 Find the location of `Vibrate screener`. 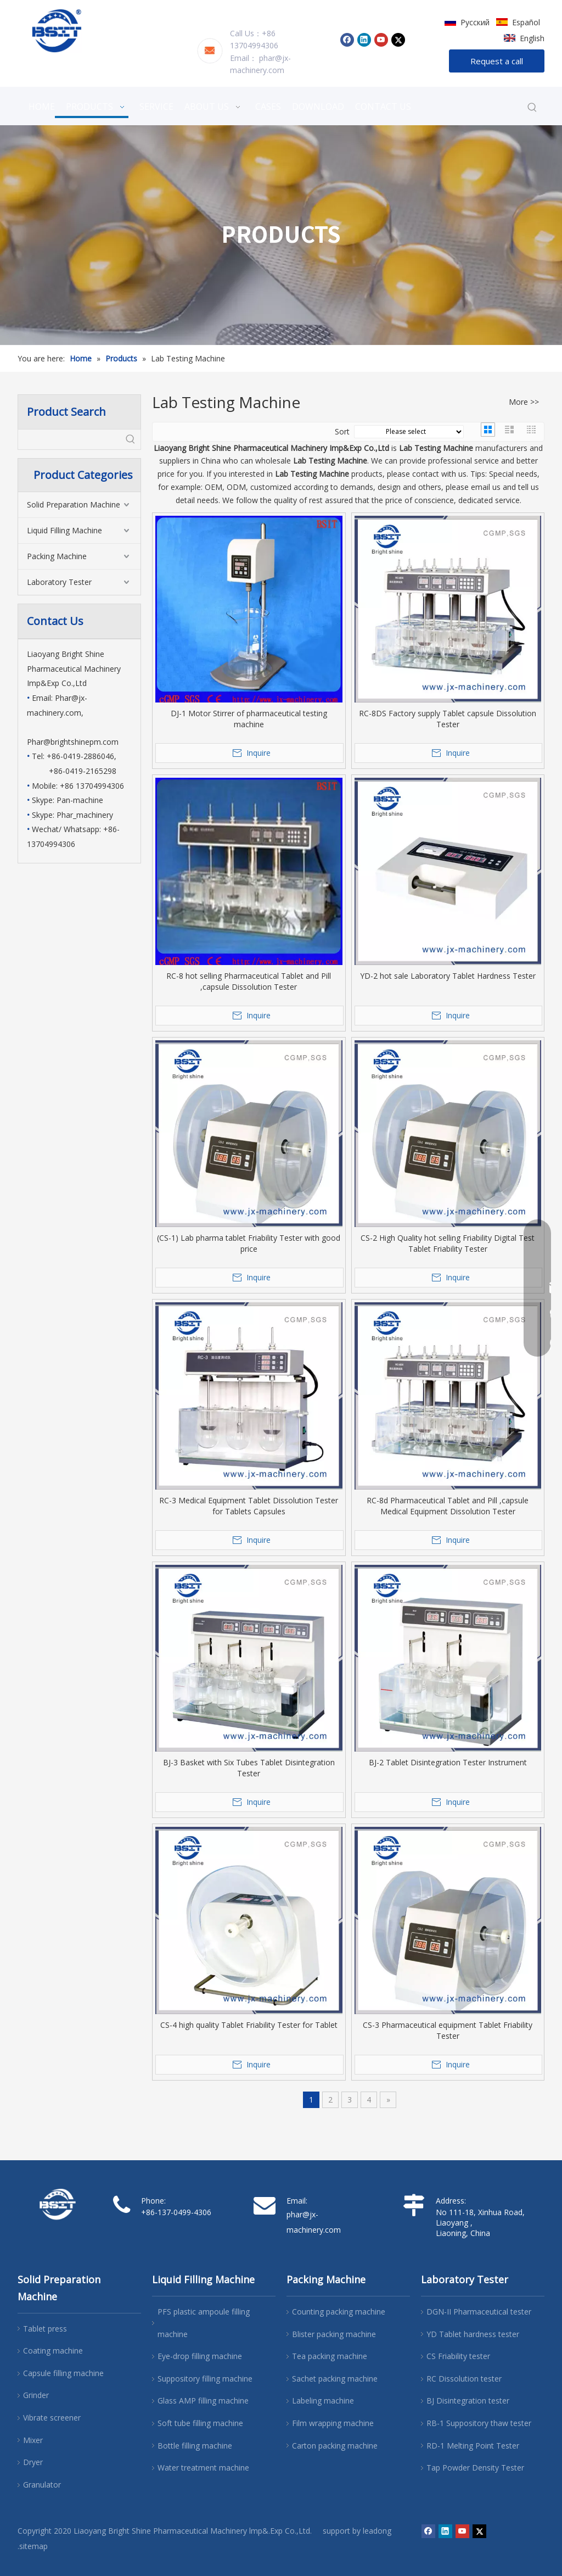

Vibrate screener is located at coordinates (52, 2417).